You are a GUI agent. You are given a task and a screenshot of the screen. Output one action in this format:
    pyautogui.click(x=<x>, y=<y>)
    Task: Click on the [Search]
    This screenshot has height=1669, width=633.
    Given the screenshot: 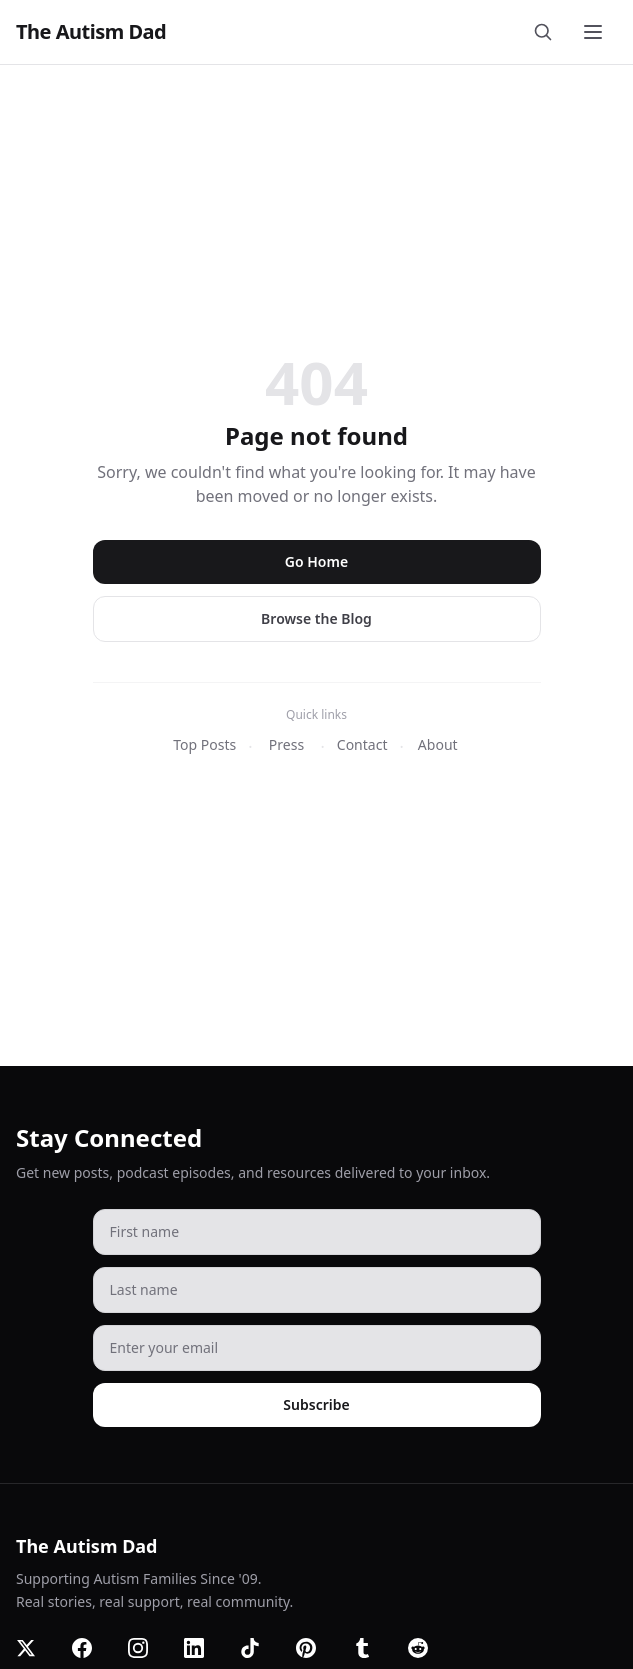 What is the action you would take?
    pyautogui.click(x=547, y=32)
    